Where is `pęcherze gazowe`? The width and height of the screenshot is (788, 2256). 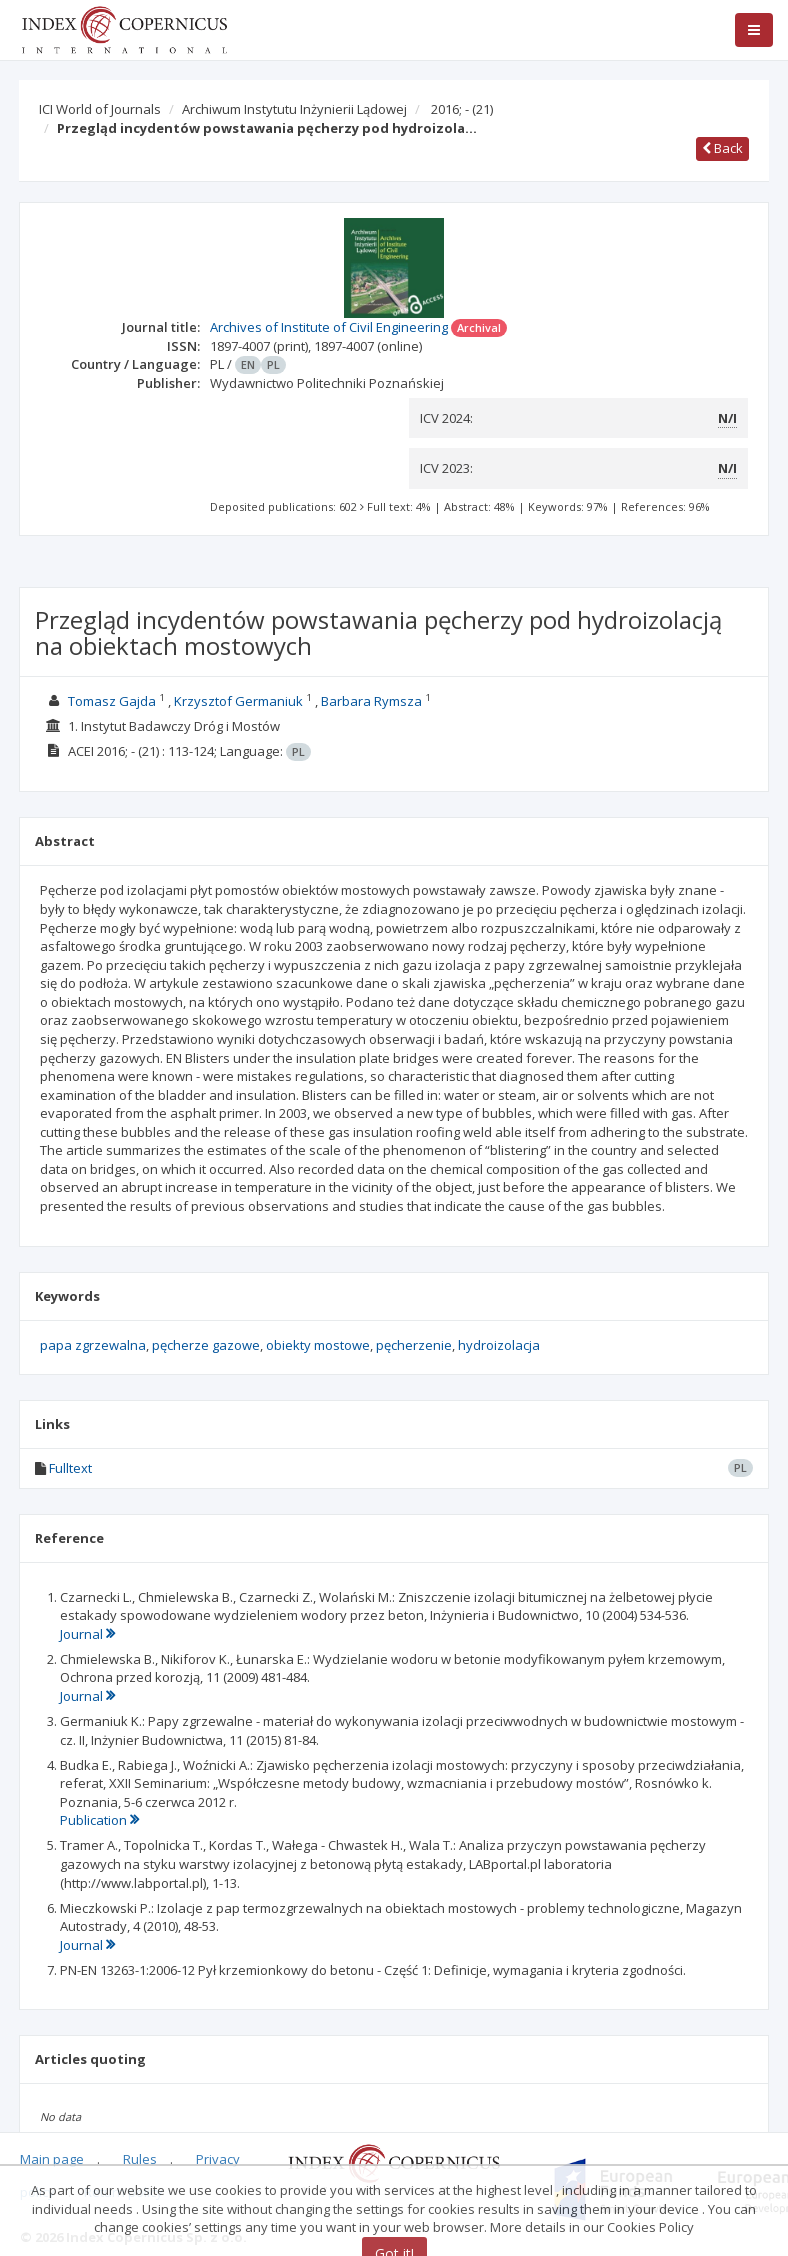 pęcherze gazowe is located at coordinates (206, 1345).